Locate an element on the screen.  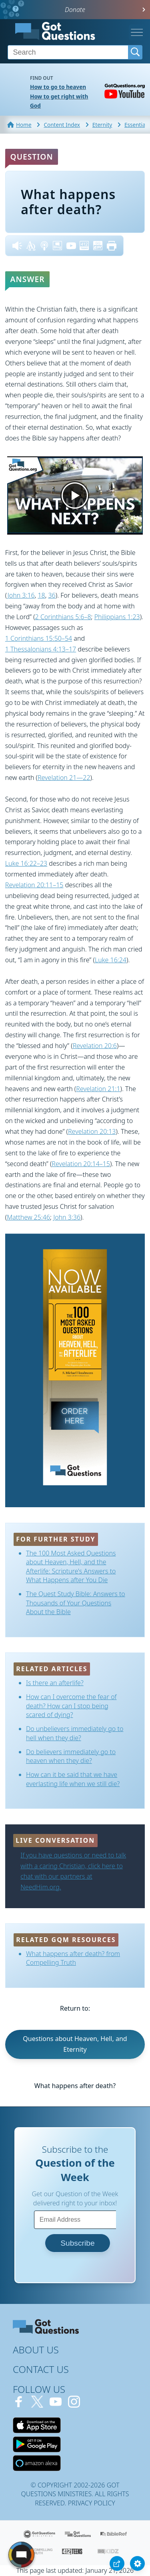
Donate is located at coordinates (75, 9).